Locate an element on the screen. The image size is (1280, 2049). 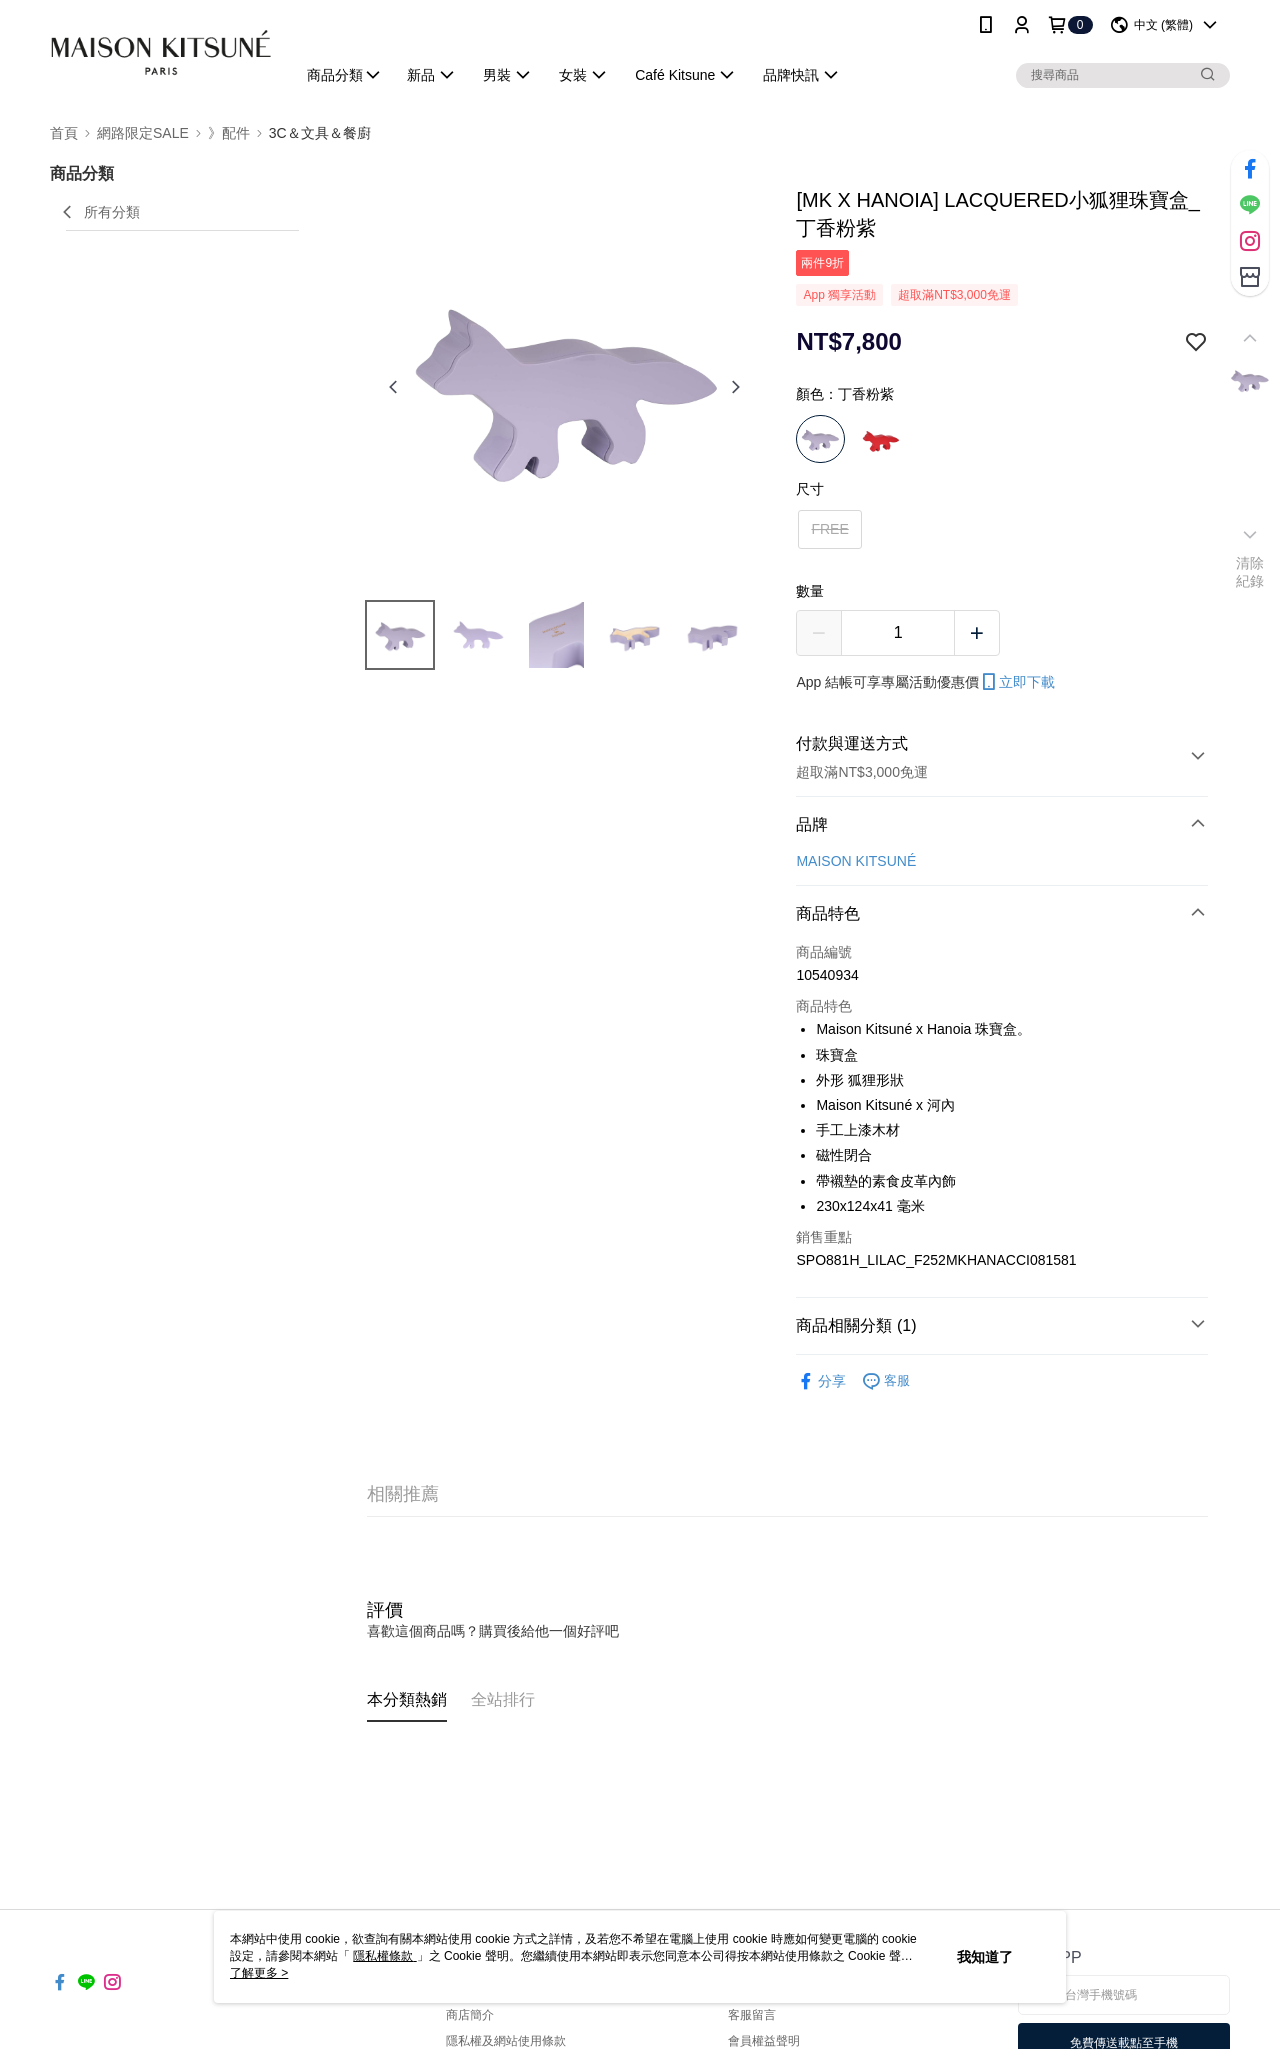
MAISON KITSUNÉ is located at coordinates (856, 861).